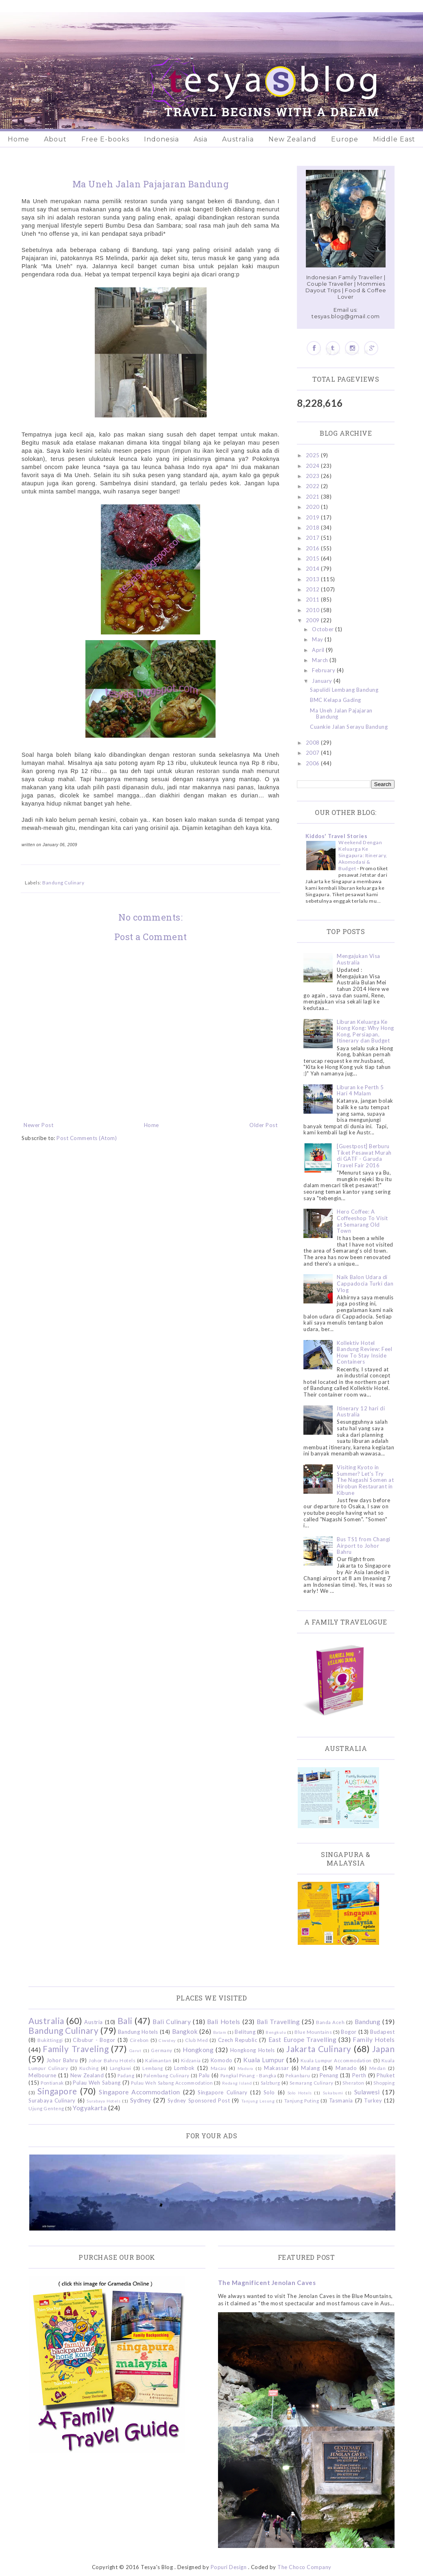  Describe the element at coordinates (298, 2075) in the screenshot. I see `Pekanbaru` at that location.